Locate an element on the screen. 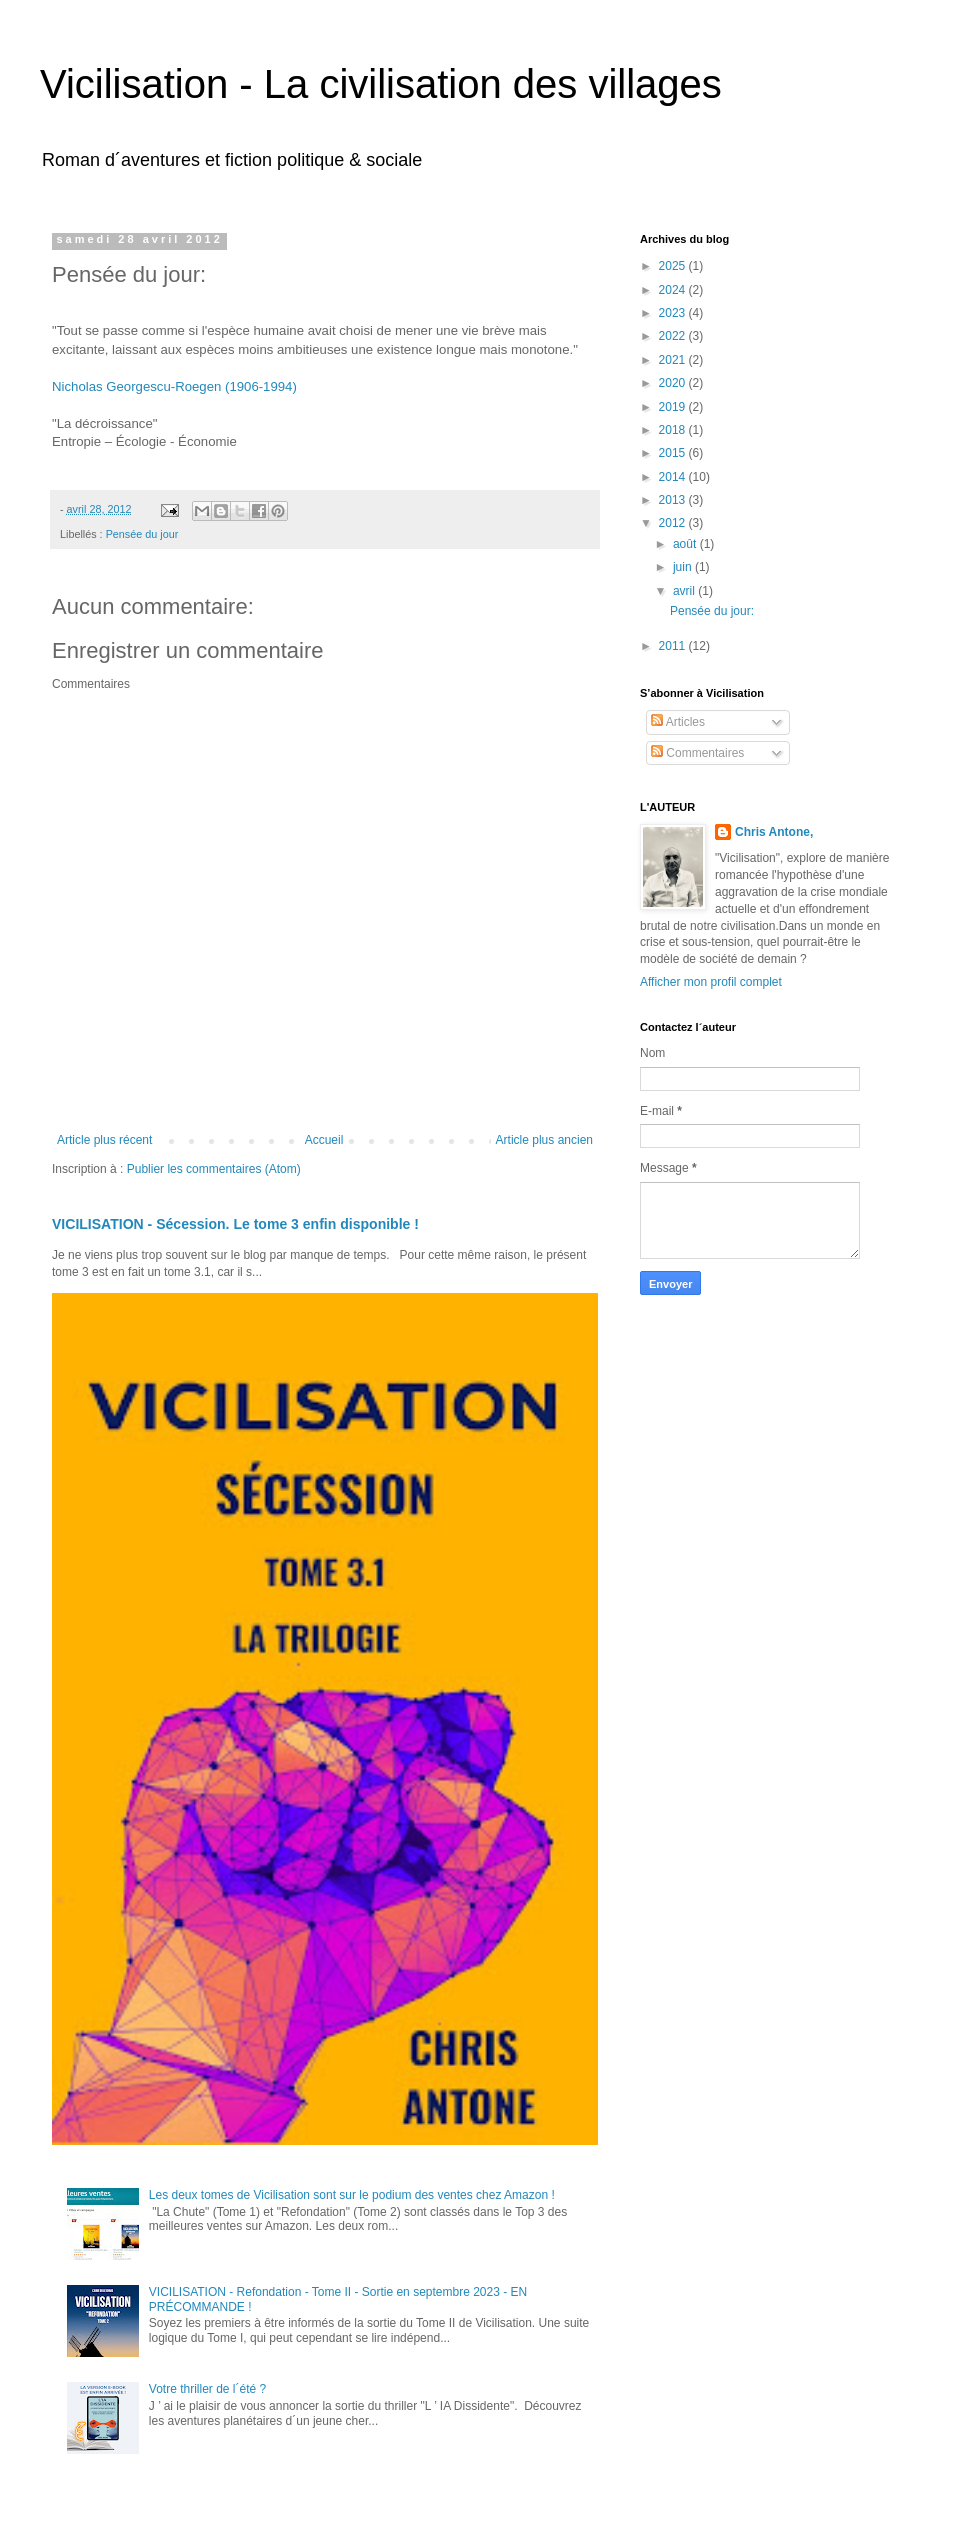 The image size is (960, 2546). 2020 is located at coordinates (674, 383).